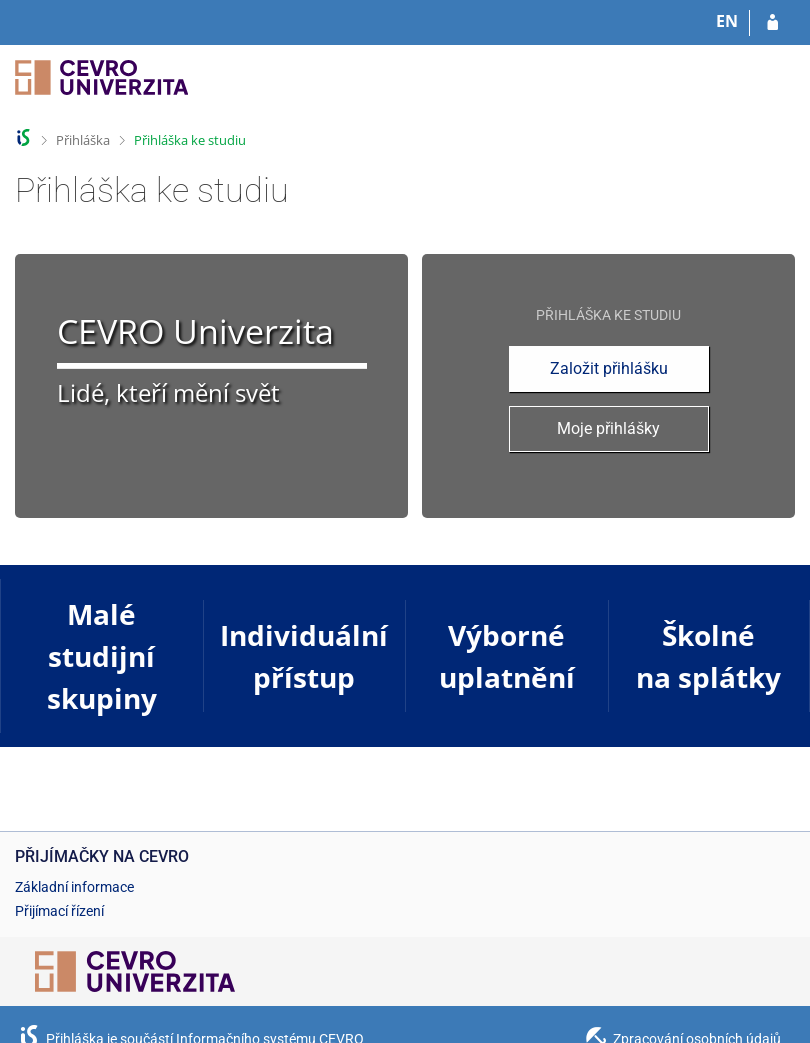  What do you see at coordinates (190, 140) in the screenshot?
I see `Přihláška ke studiu` at bounding box center [190, 140].